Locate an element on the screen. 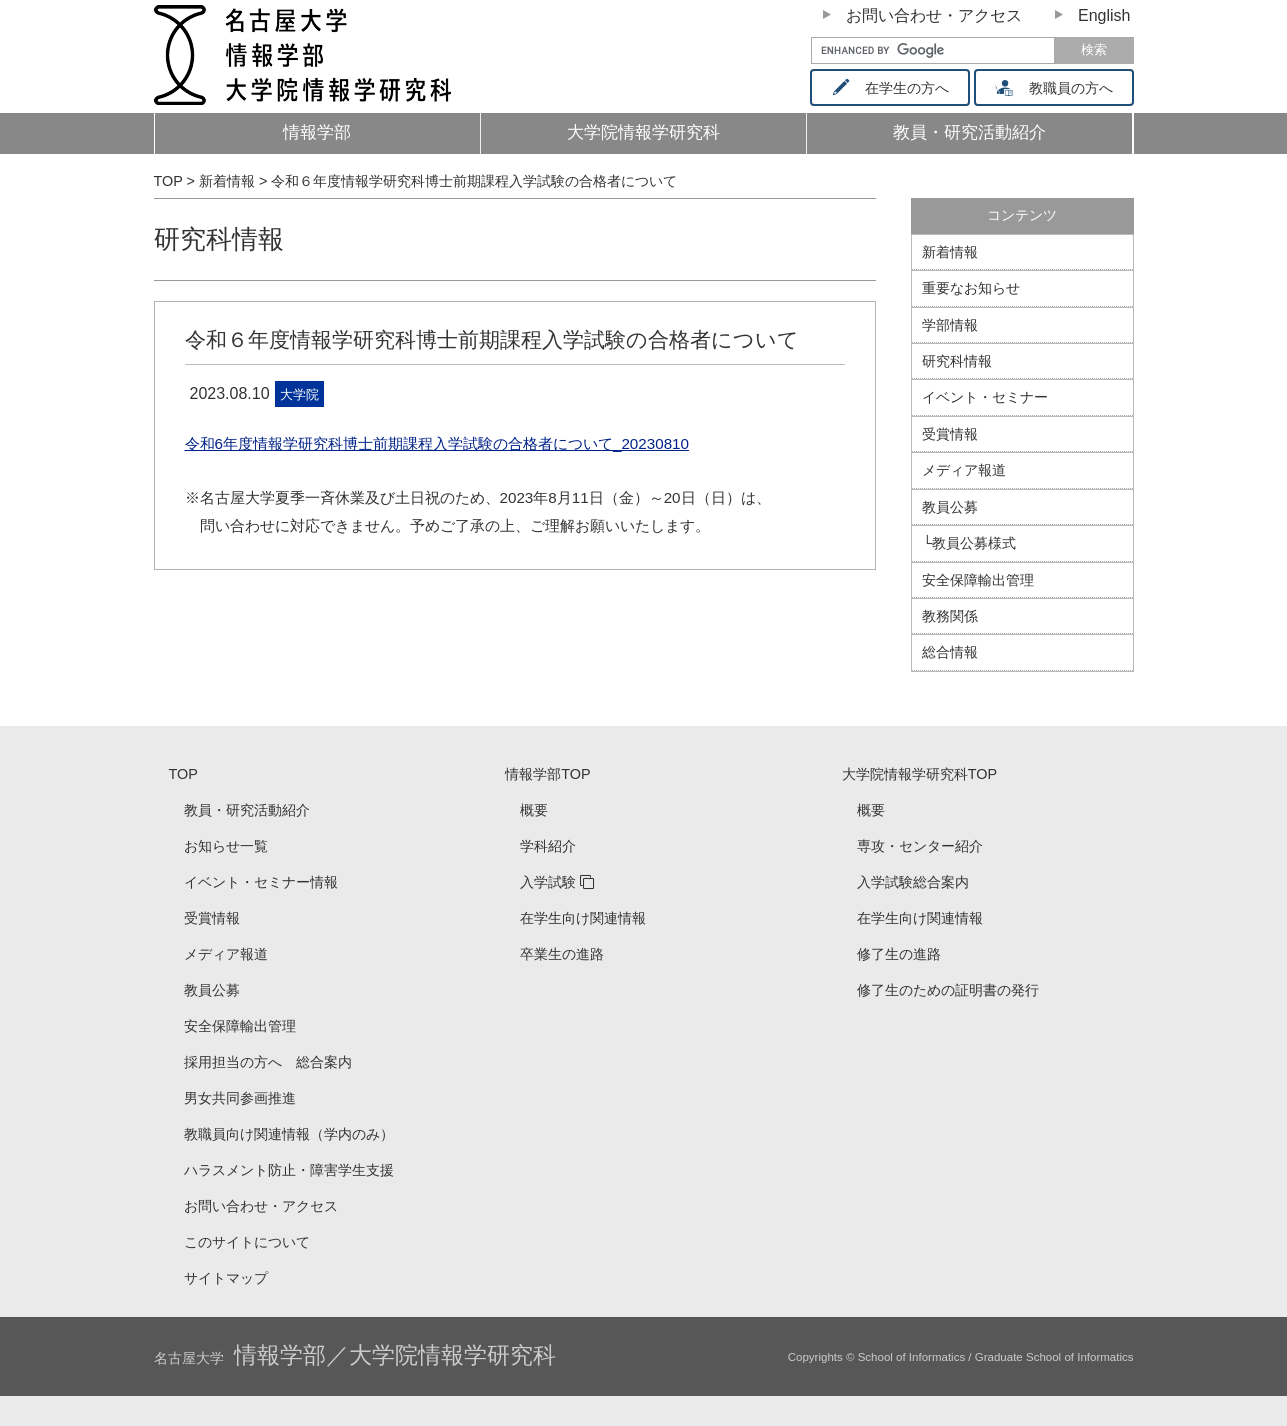  新着情報 is located at coordinates (950, 252).